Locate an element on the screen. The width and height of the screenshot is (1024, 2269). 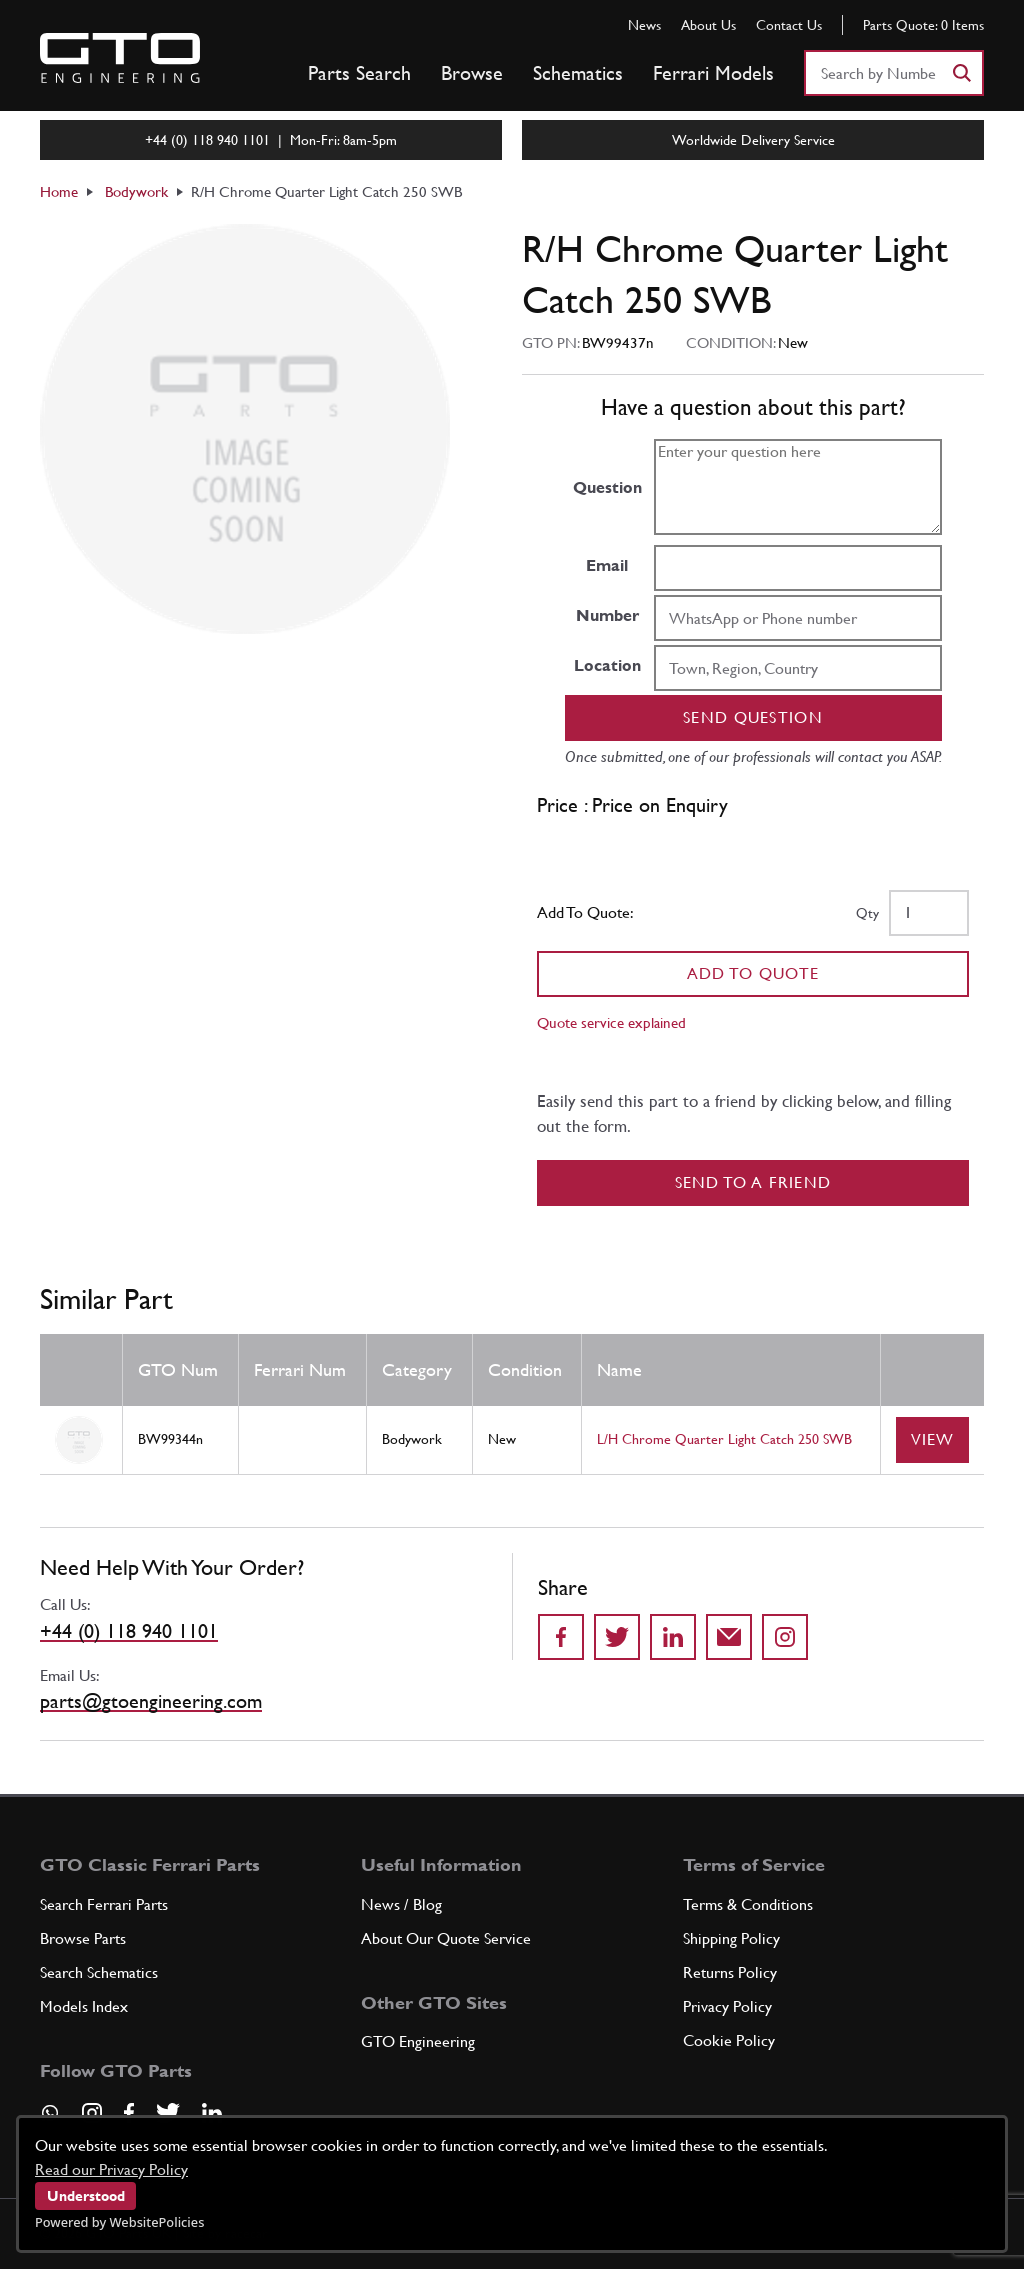
parts@gtoengineering.com is located at coordinates (151, 1701).